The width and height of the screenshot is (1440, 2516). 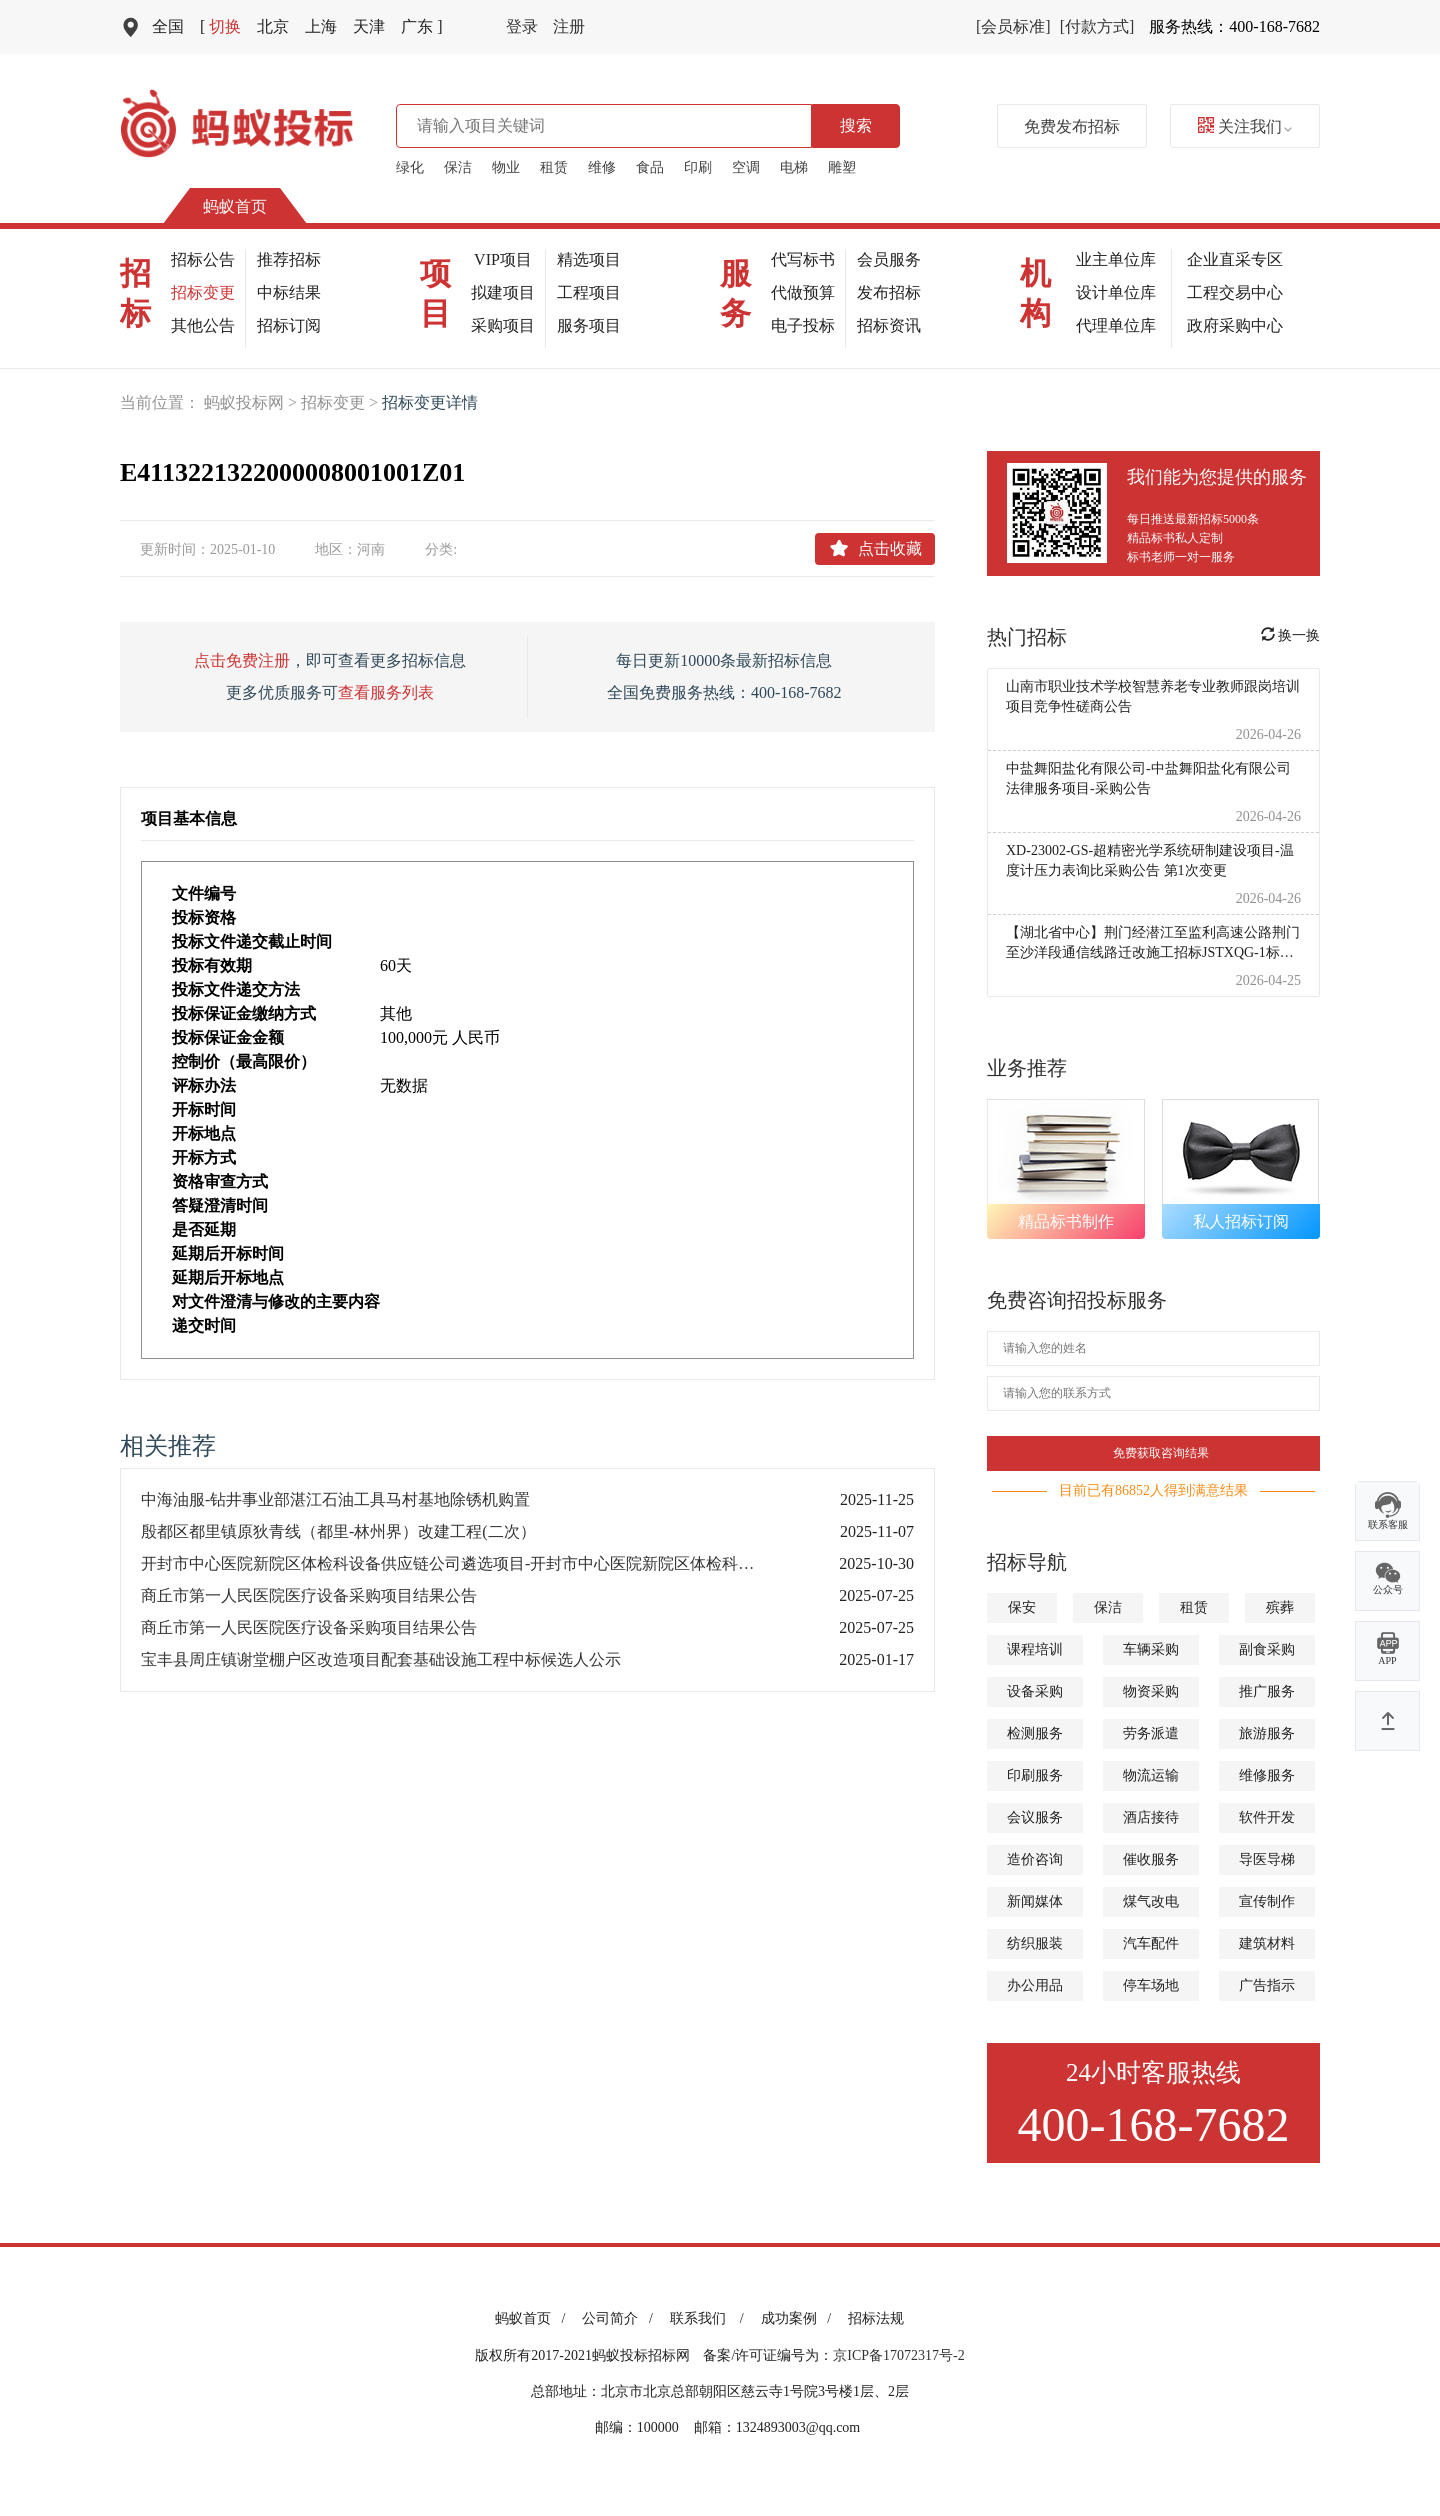 I want to click on 拟建项目, so click(x=503, y=292).